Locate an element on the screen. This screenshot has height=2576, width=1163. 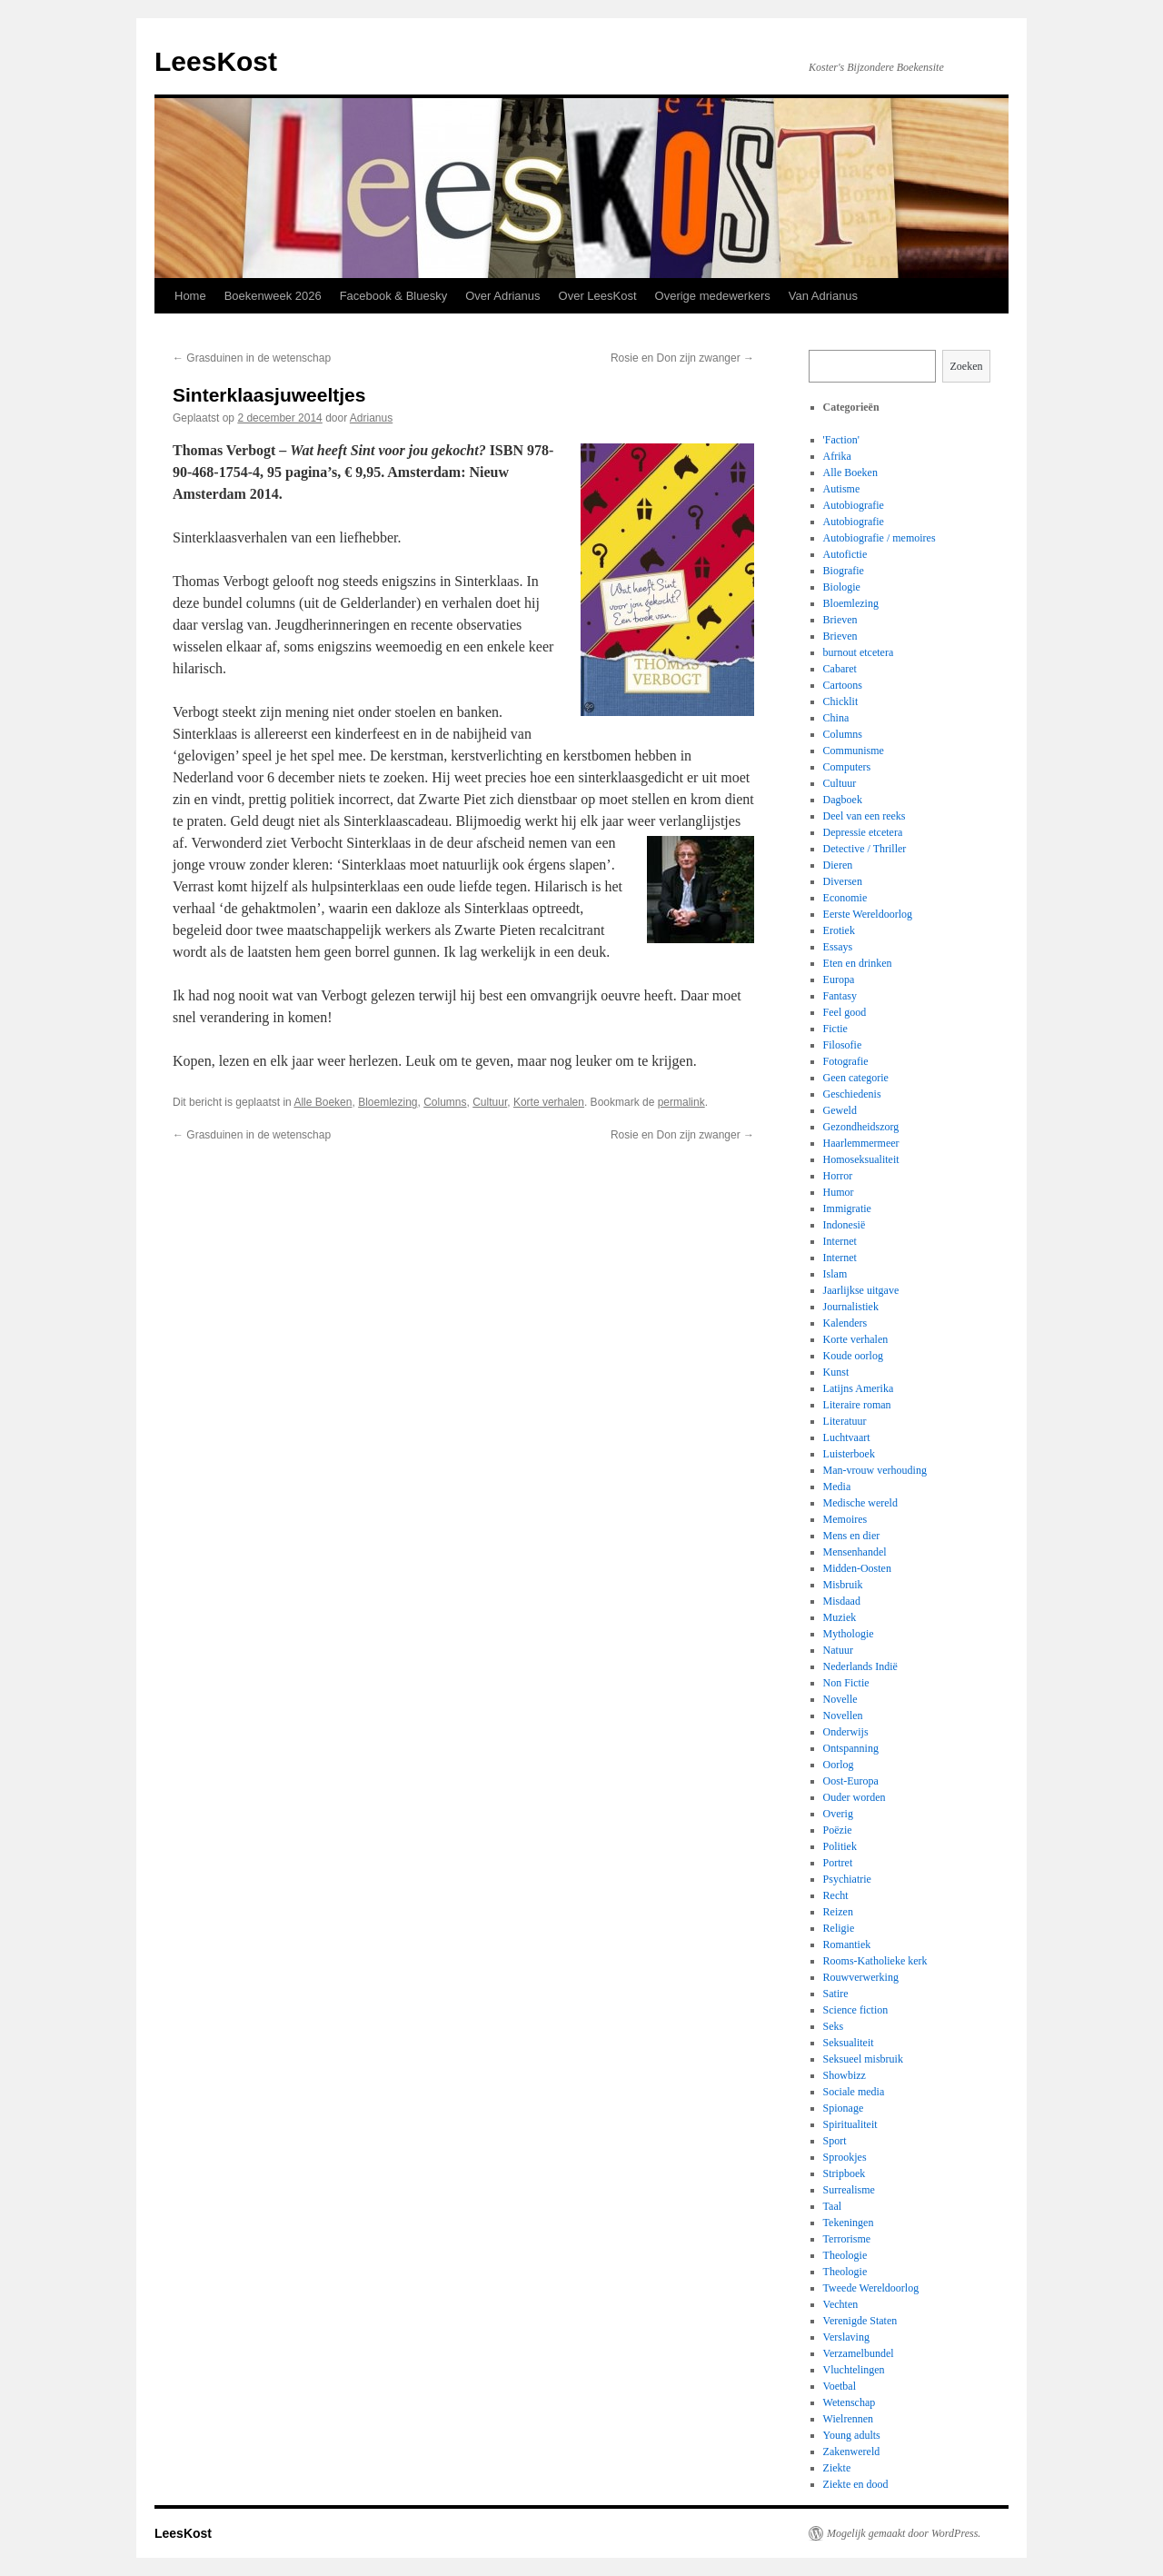
Alle Boeken is located at coordinates (322, 1102).